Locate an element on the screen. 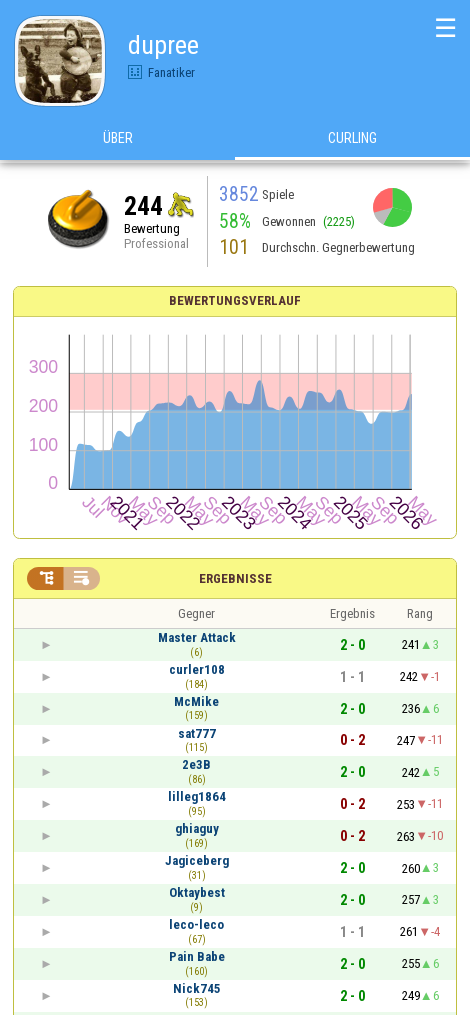 Image resolution: width=470 pixels, height=1015 pixels. leco-leco is located at coordinates (196, 924).